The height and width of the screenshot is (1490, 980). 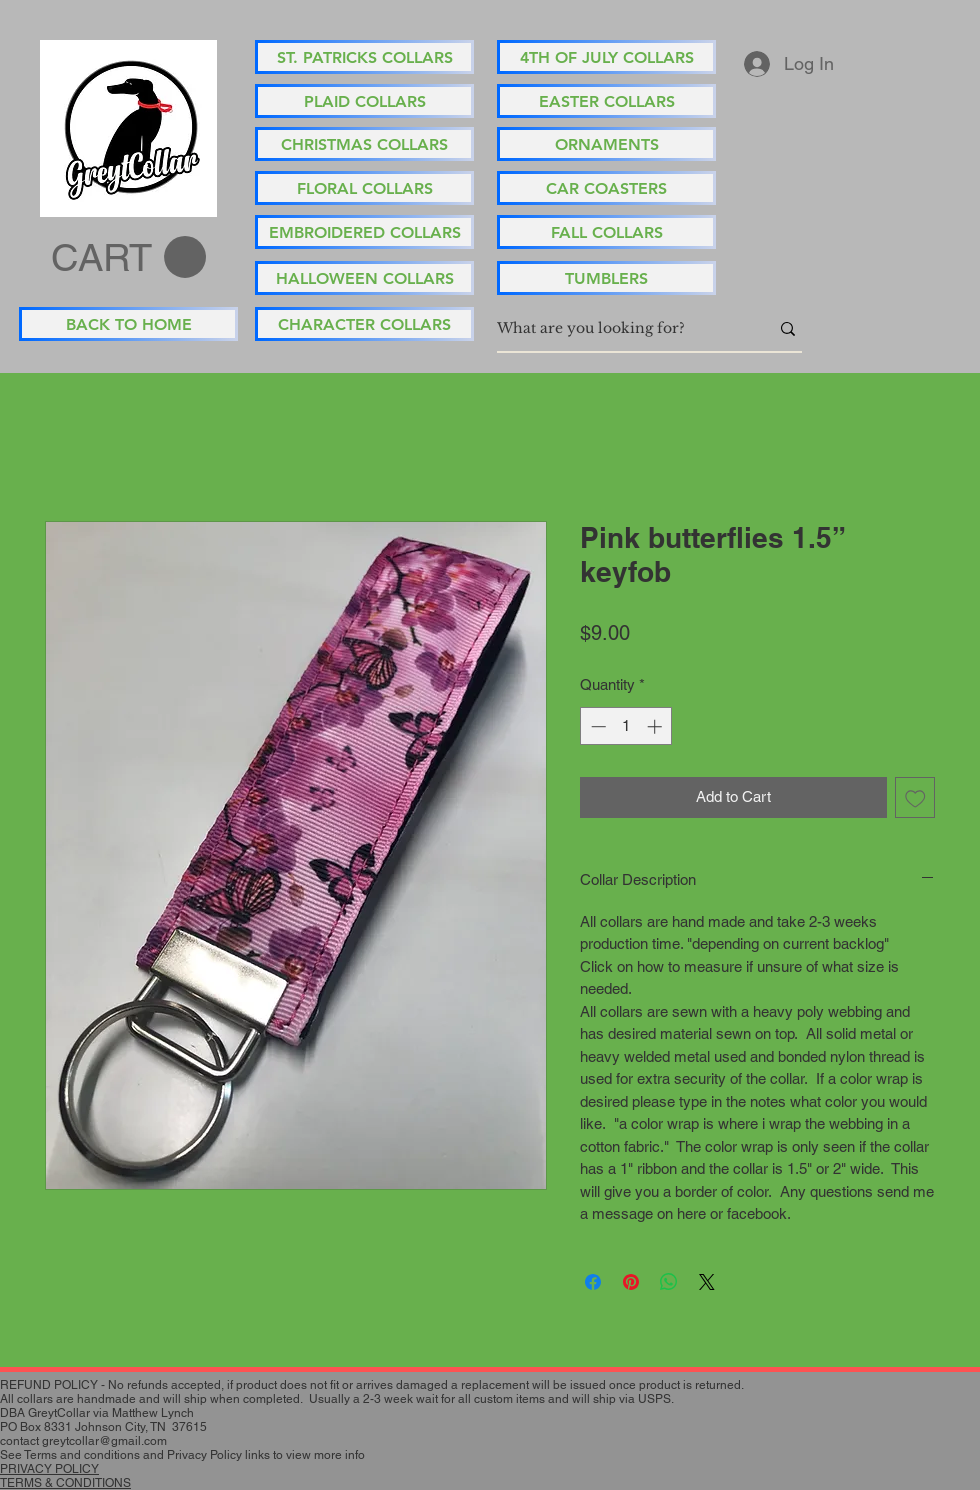 What do you see at coordinates (656, 726) in the screenshot?
I see `[Increment]` at bounding box center [656, 726].